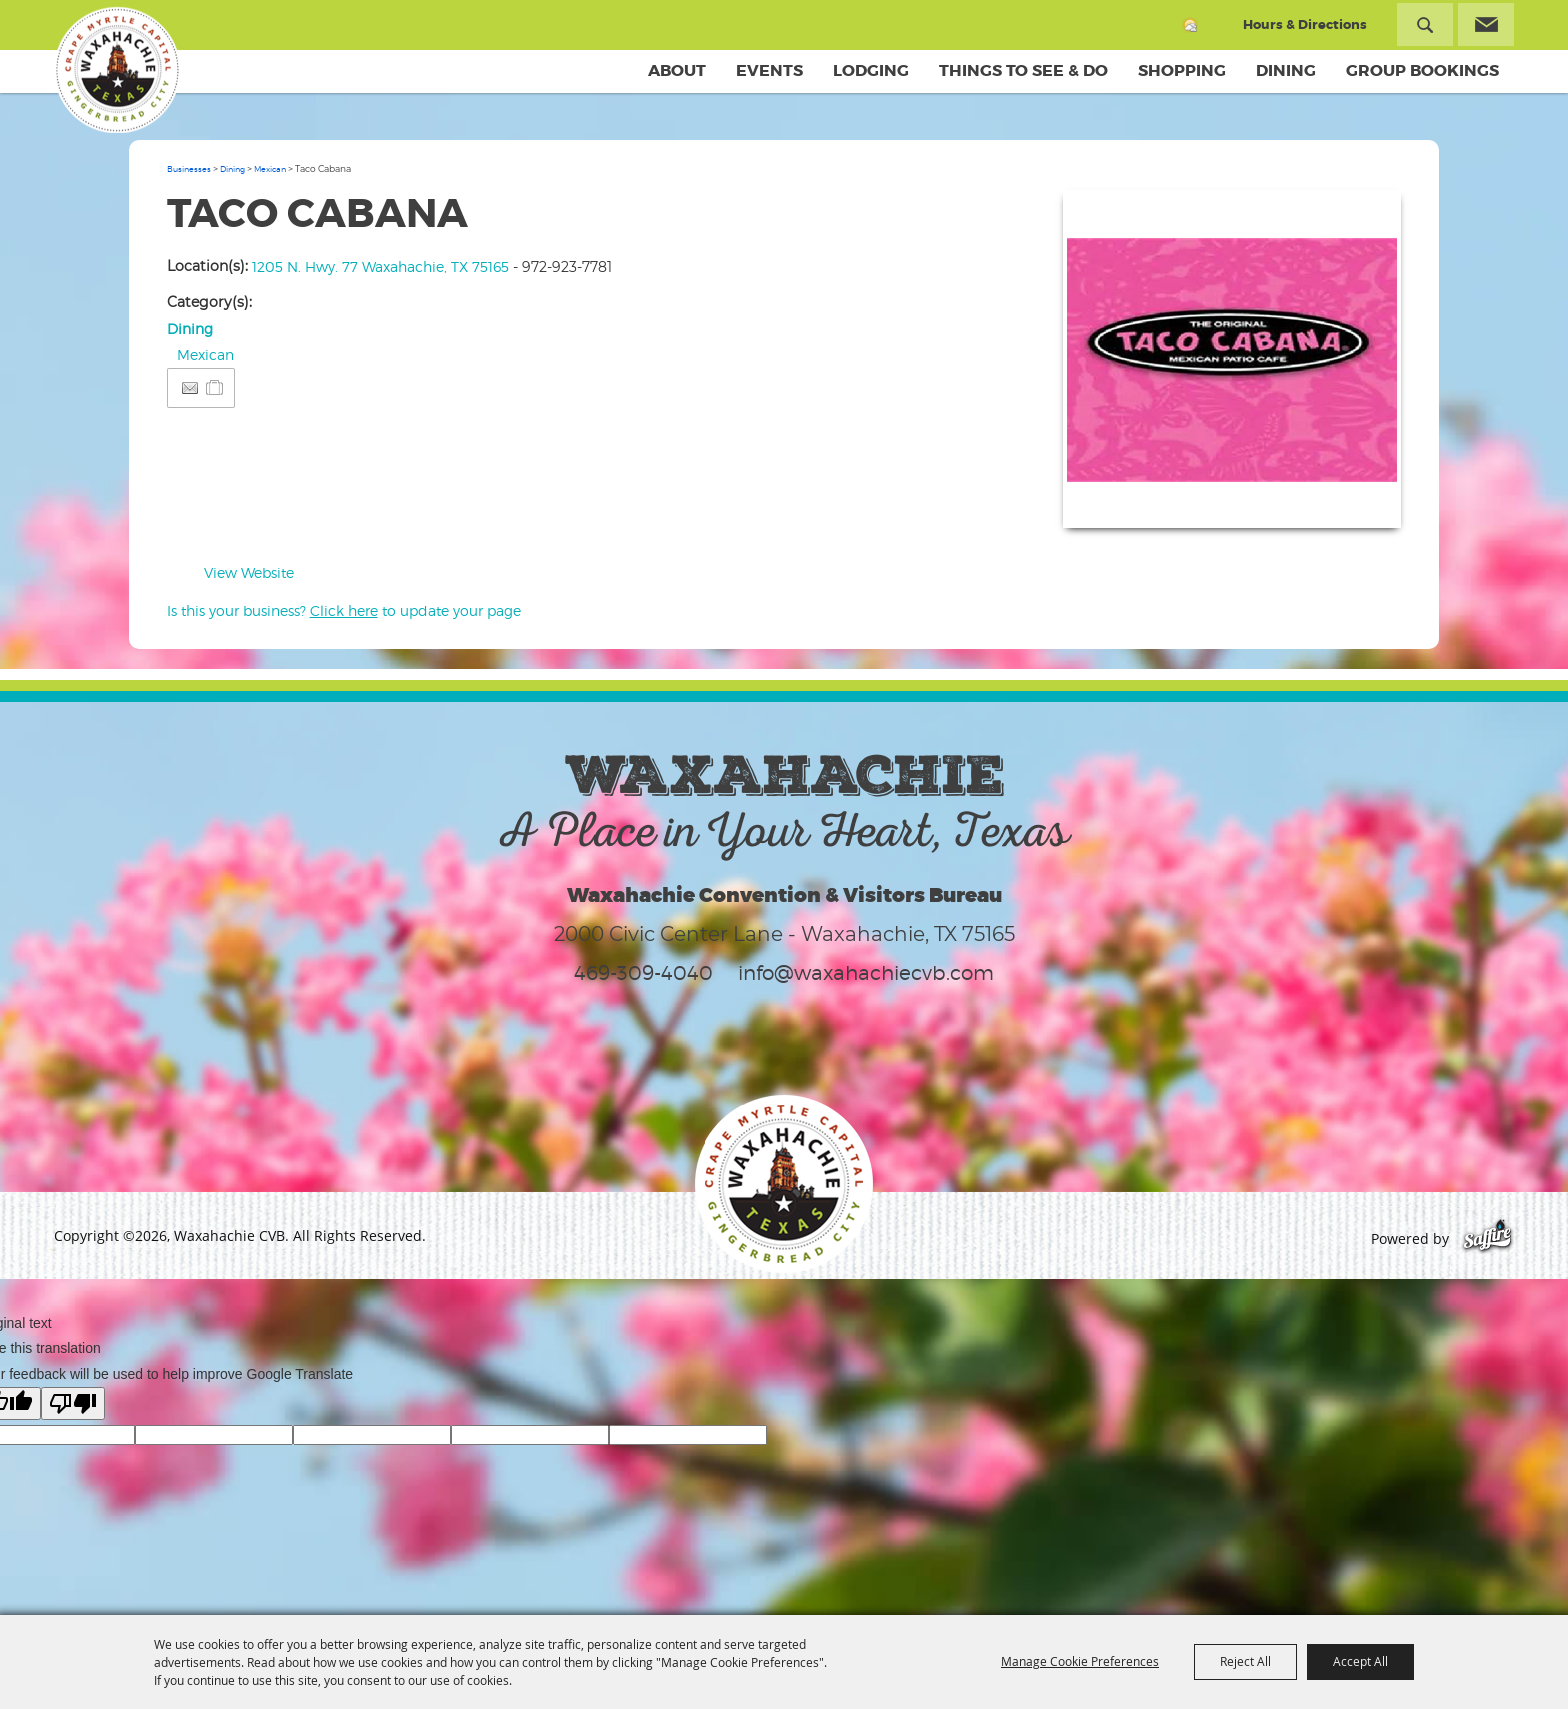 Image resolution: width=1568 pixels, height=1709 pixels. Describe the element at coordinates (1360, 1661) in the screenshot. I see `Accept All [button]` at that location.